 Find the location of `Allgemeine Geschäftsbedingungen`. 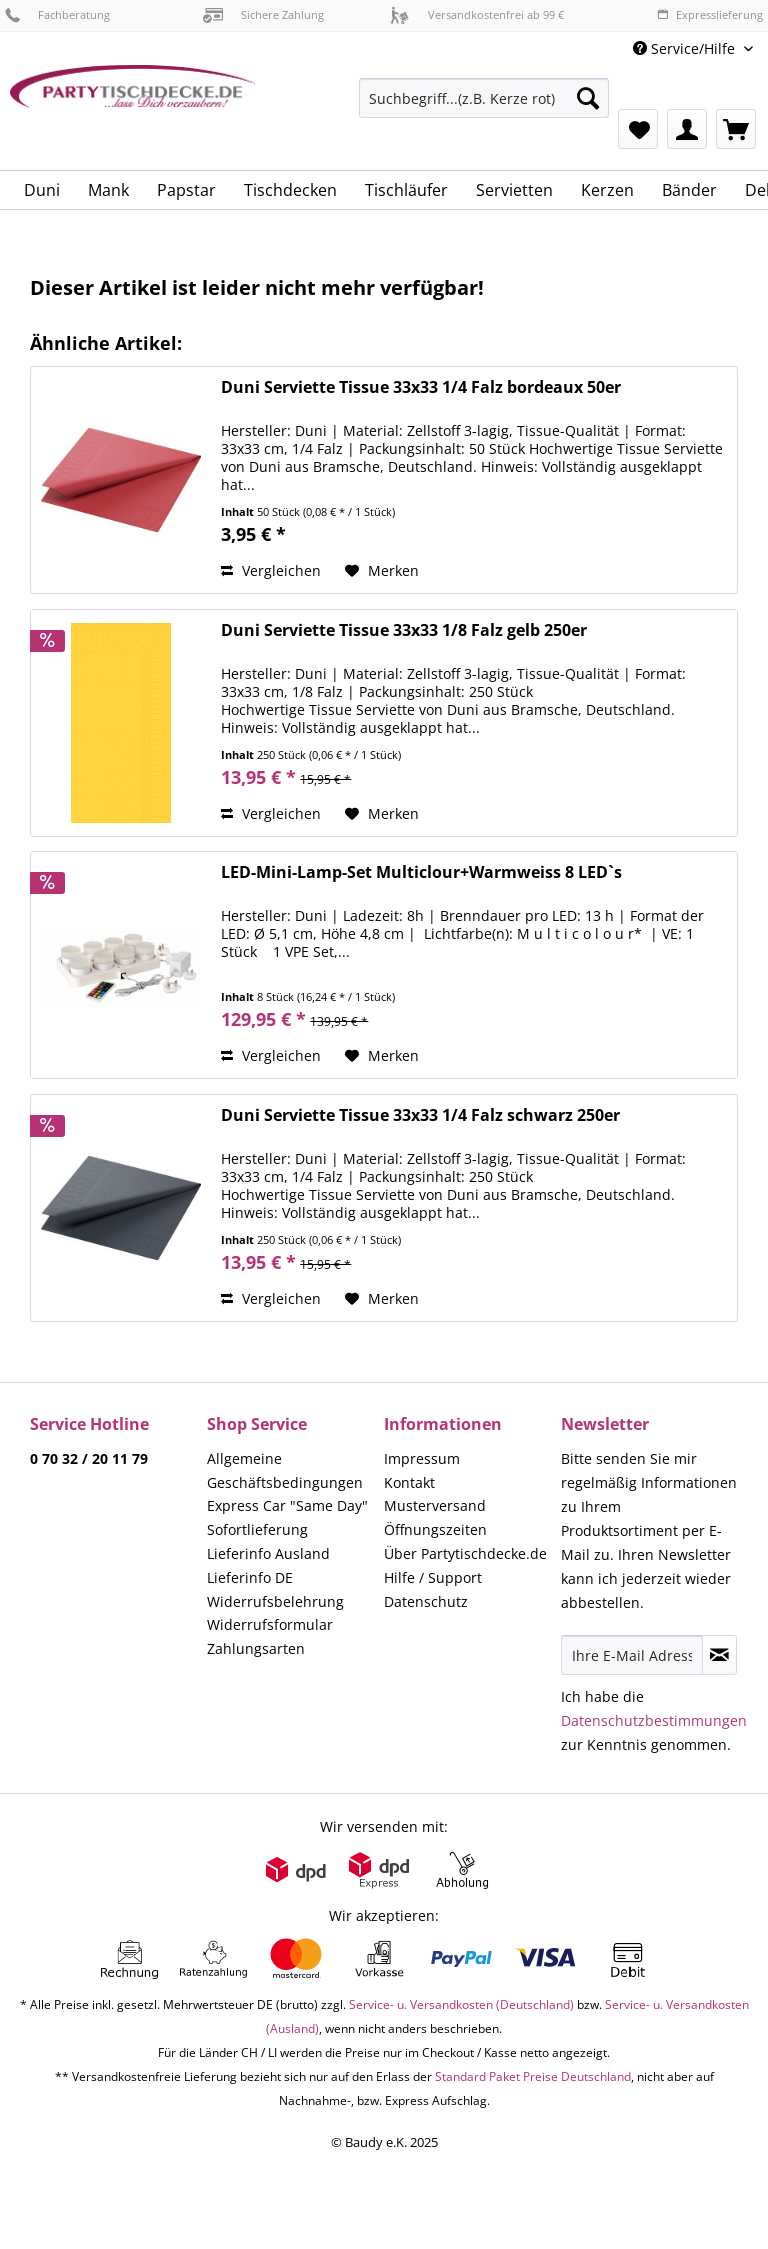

Allgemeine Geschäftsbedingungen is located at coordinates (285, 1470).